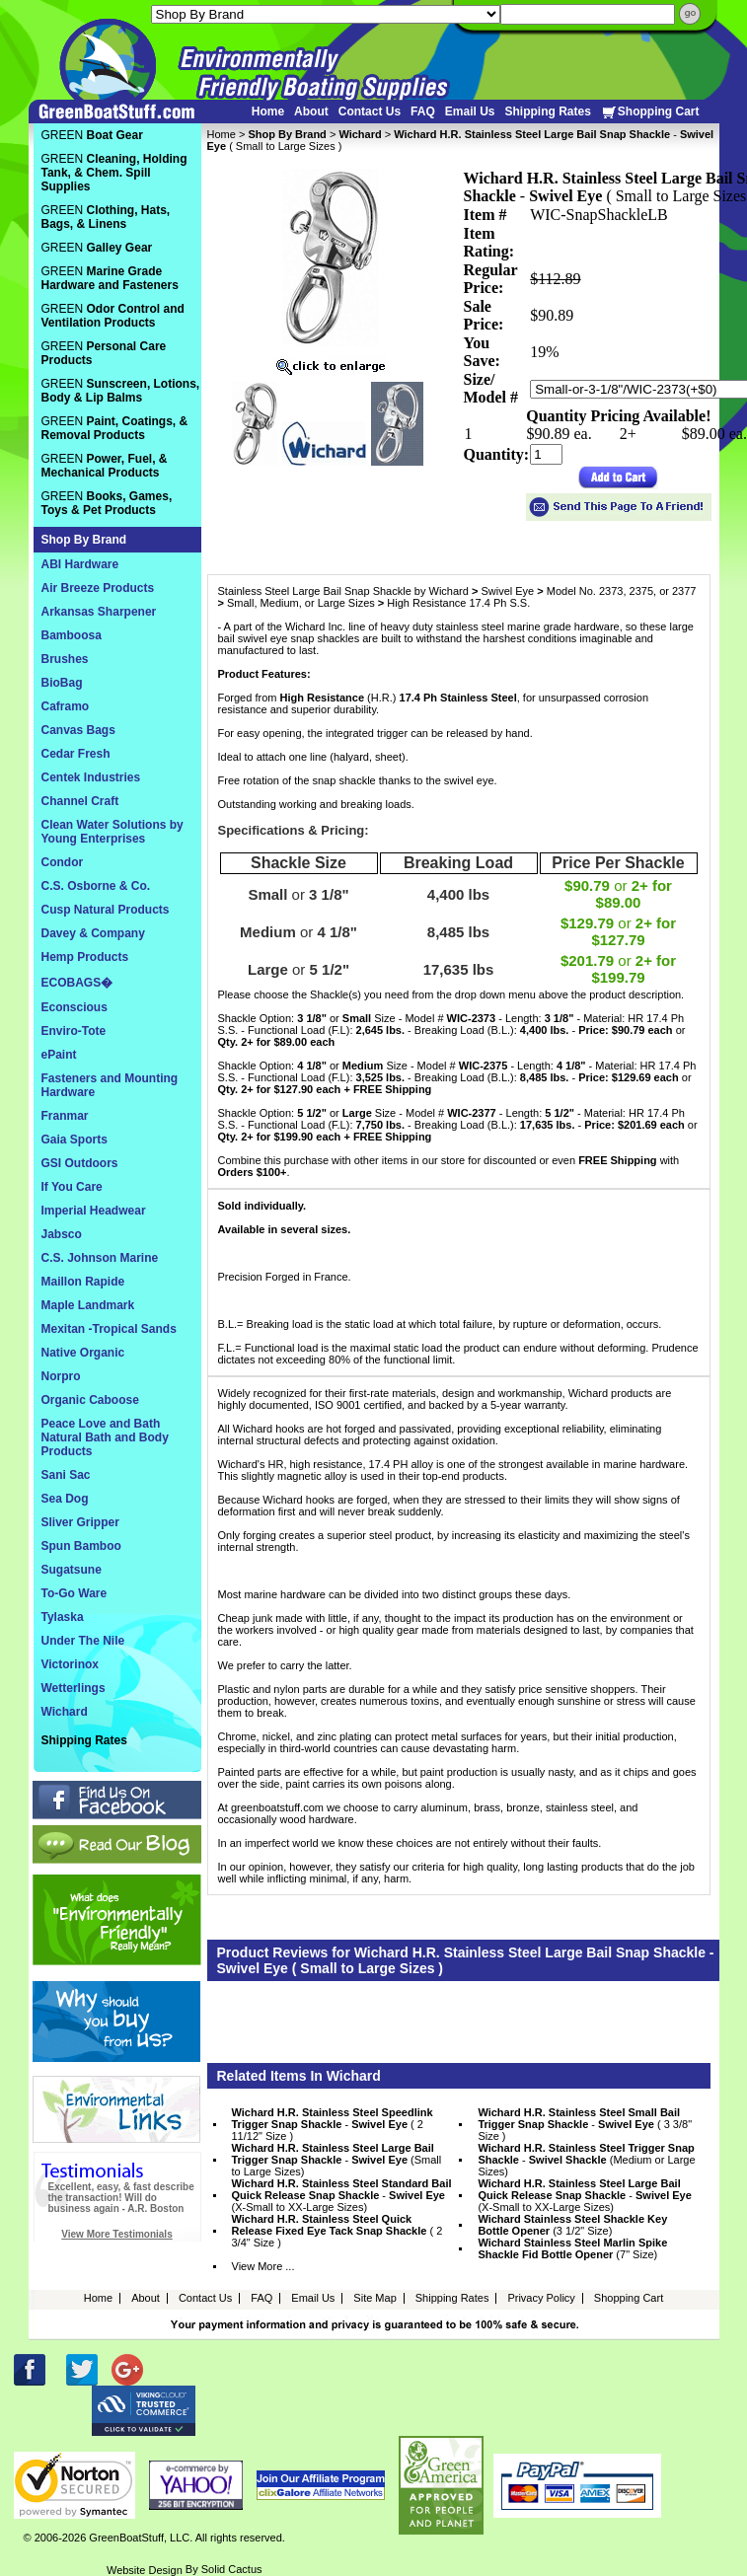 The height and width of the screenshot is (2576, 747). What do you see at coordinates (263, 2266) in the screenshot?
I see `View More ...` at bounding box center [263, 2266].